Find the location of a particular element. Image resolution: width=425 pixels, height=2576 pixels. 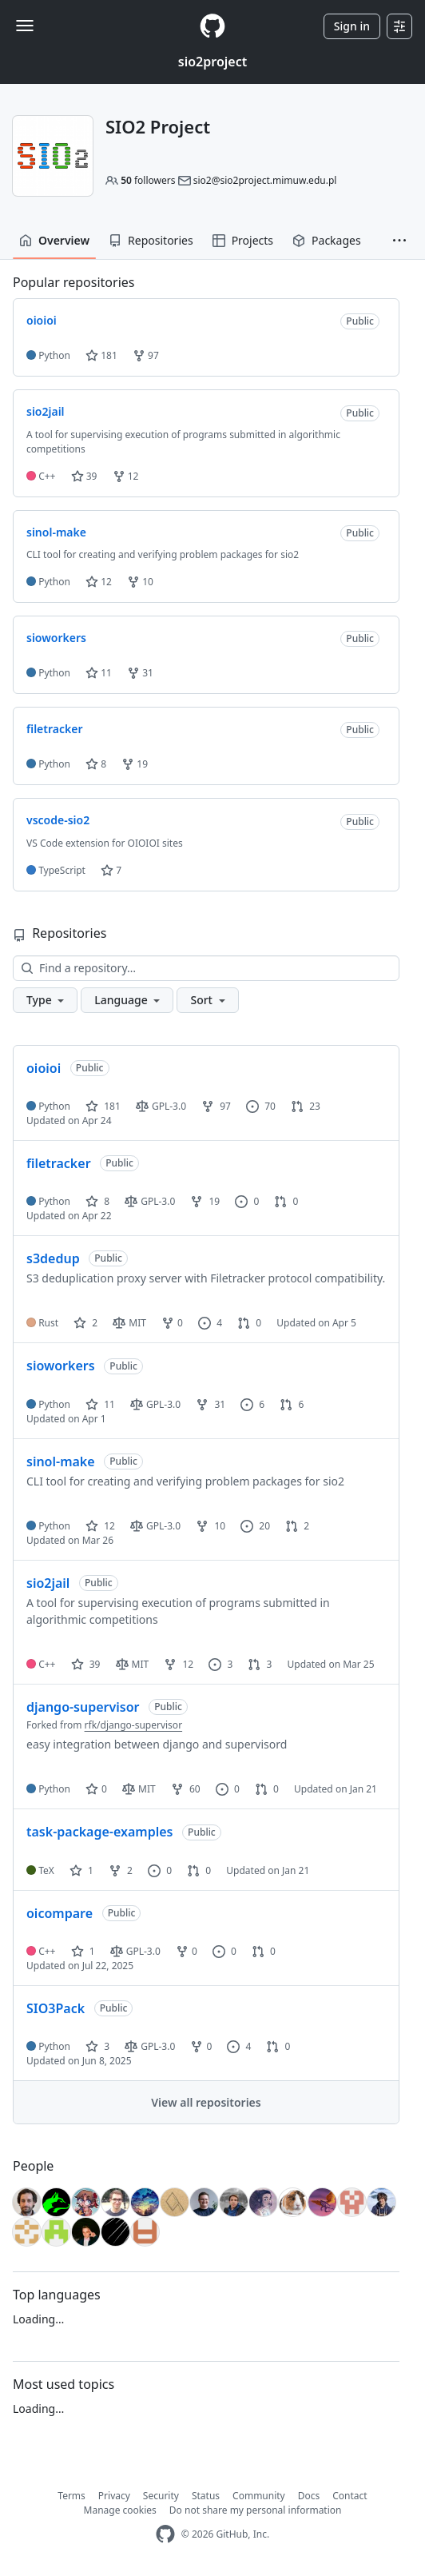

filetracker is located at coordinates (58, 1163).